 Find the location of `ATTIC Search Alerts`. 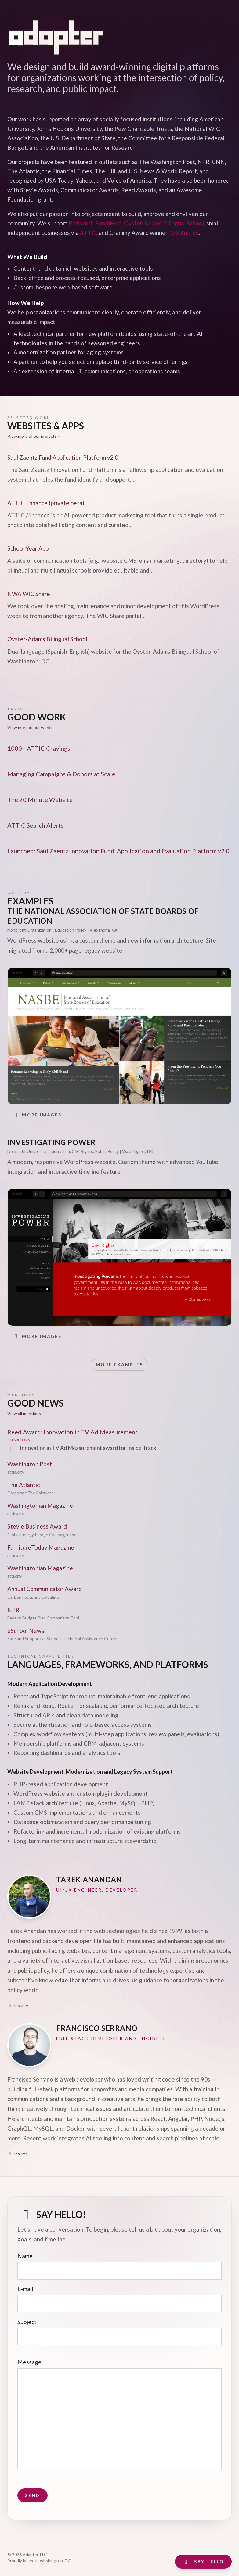

ATTIC Search Alerts is located at coordinates (35, 825).